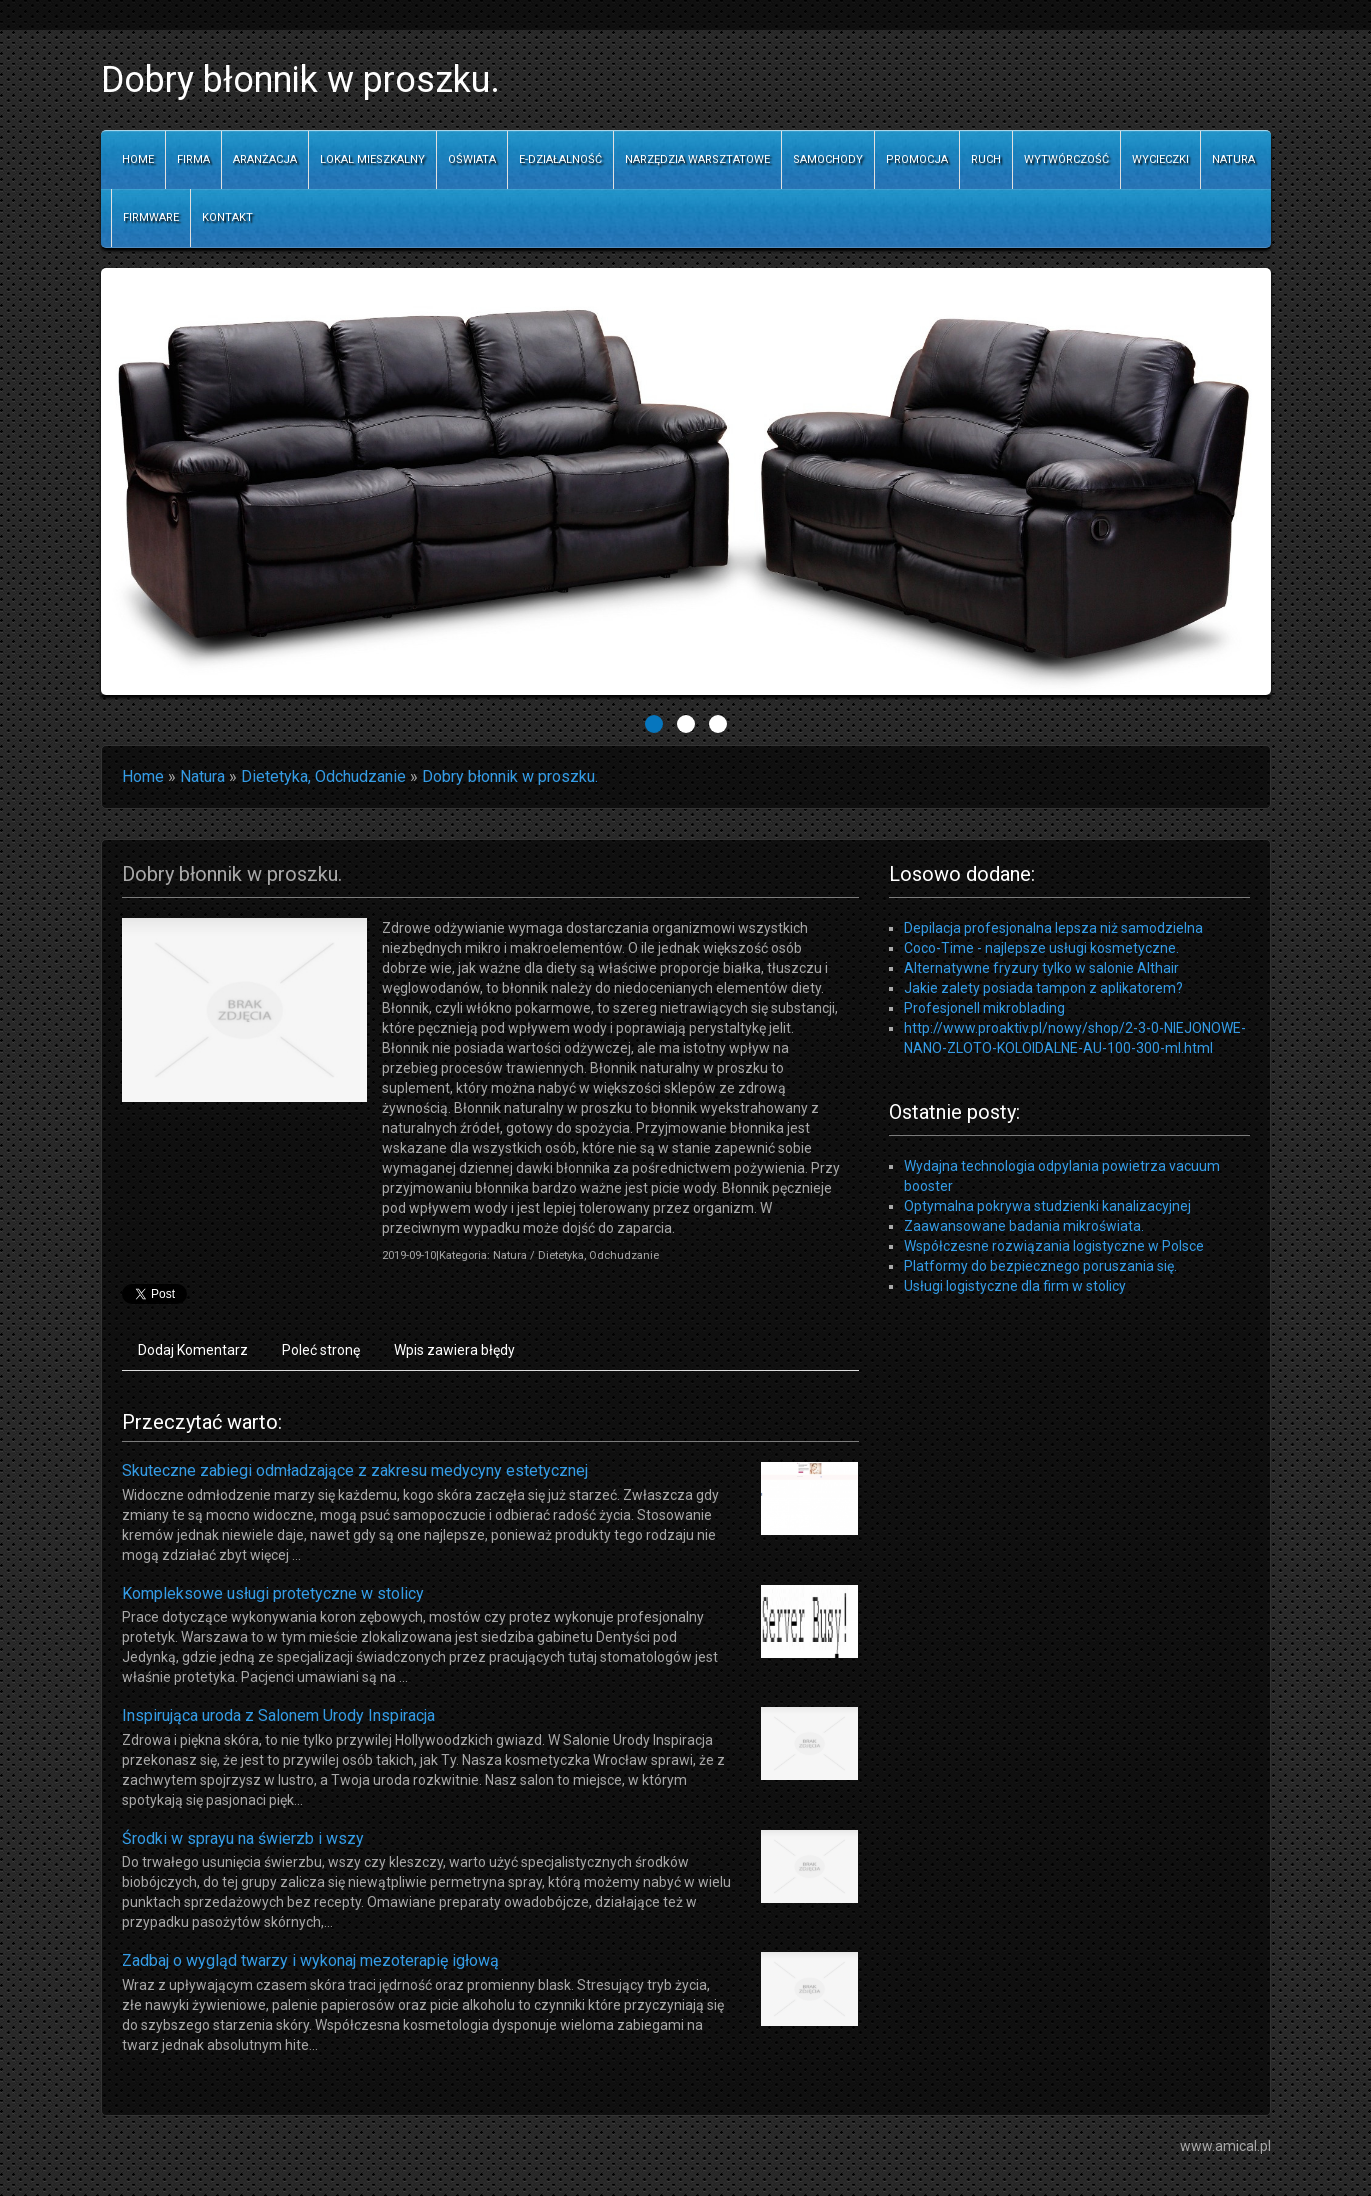 Image resolution: width=1371 pixels, height=2196 pixels. Describe the element at coordinates (1047, 1206) in the screenshot. I see `Optymalna pokrywa studzienki kanalizacyjnej` at that location.